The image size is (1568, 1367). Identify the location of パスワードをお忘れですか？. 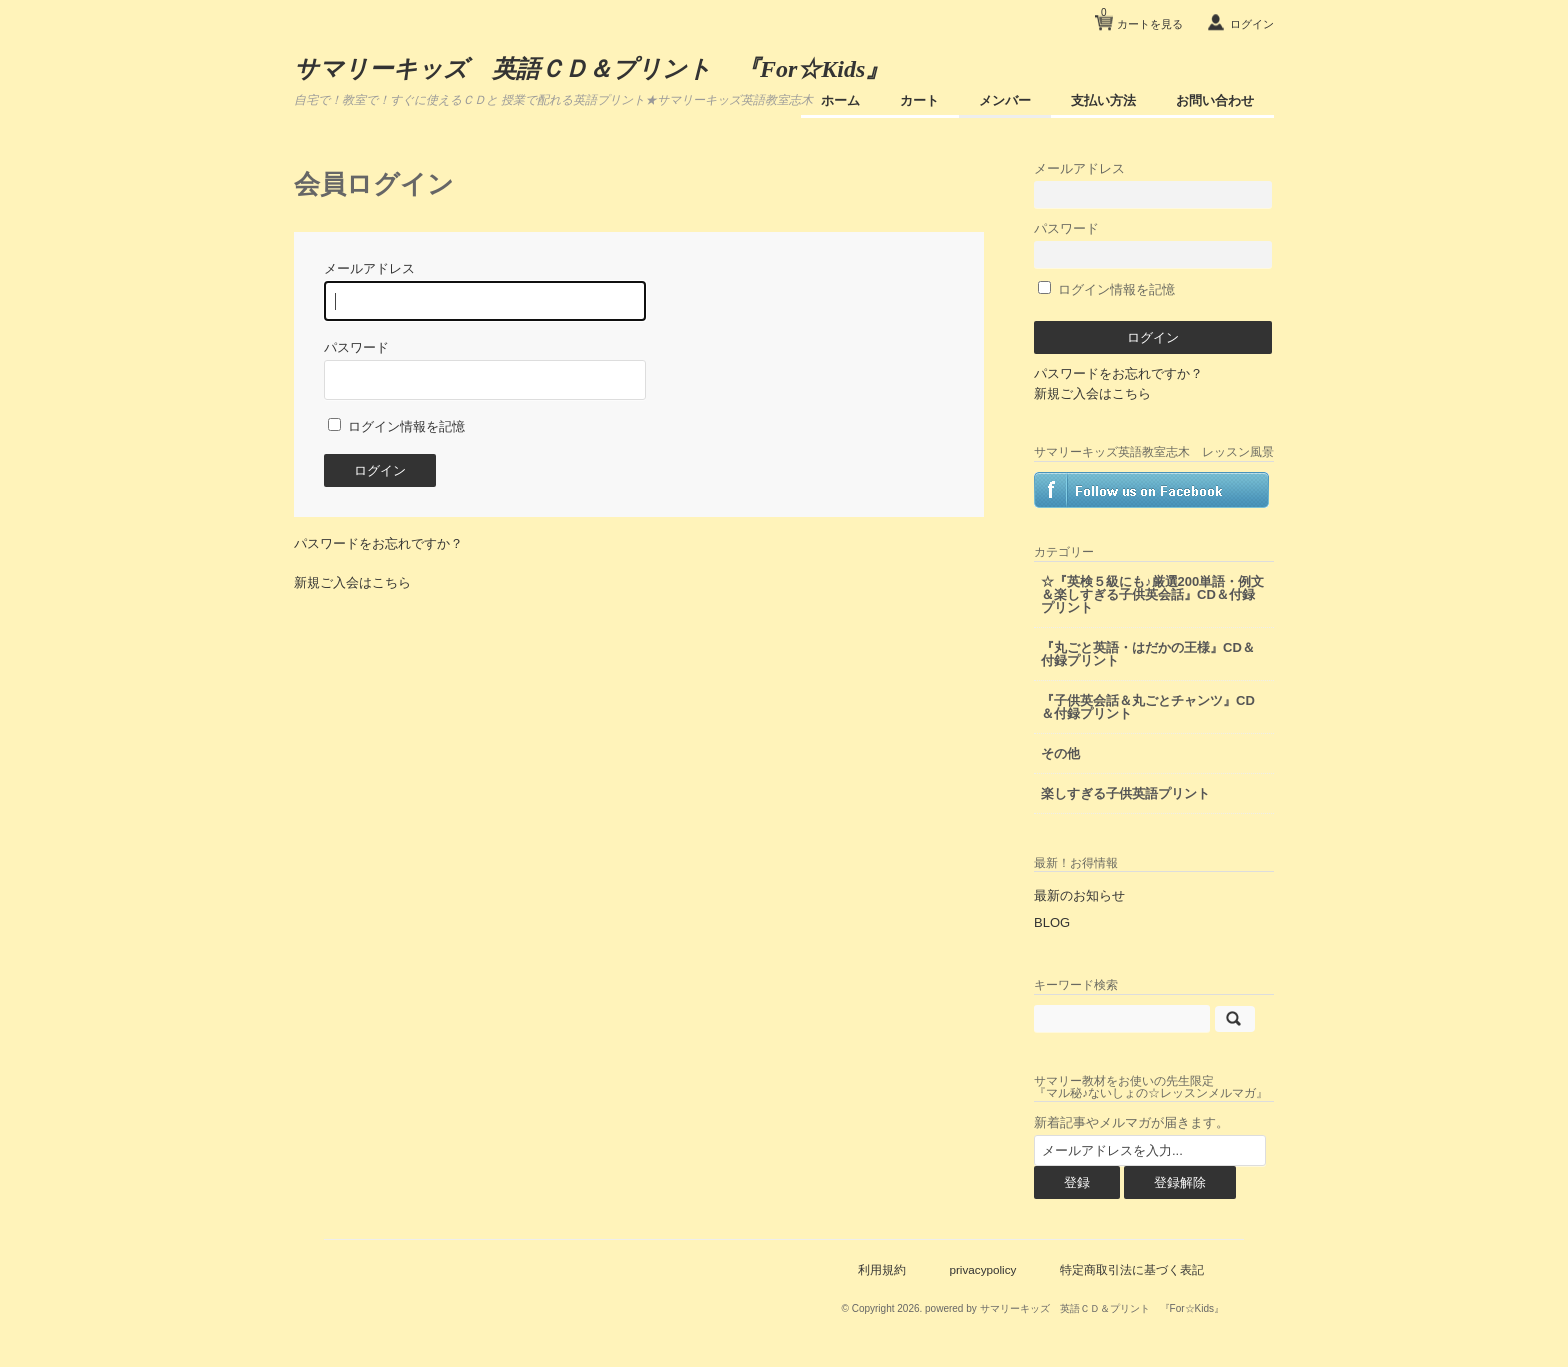
(378, 543).